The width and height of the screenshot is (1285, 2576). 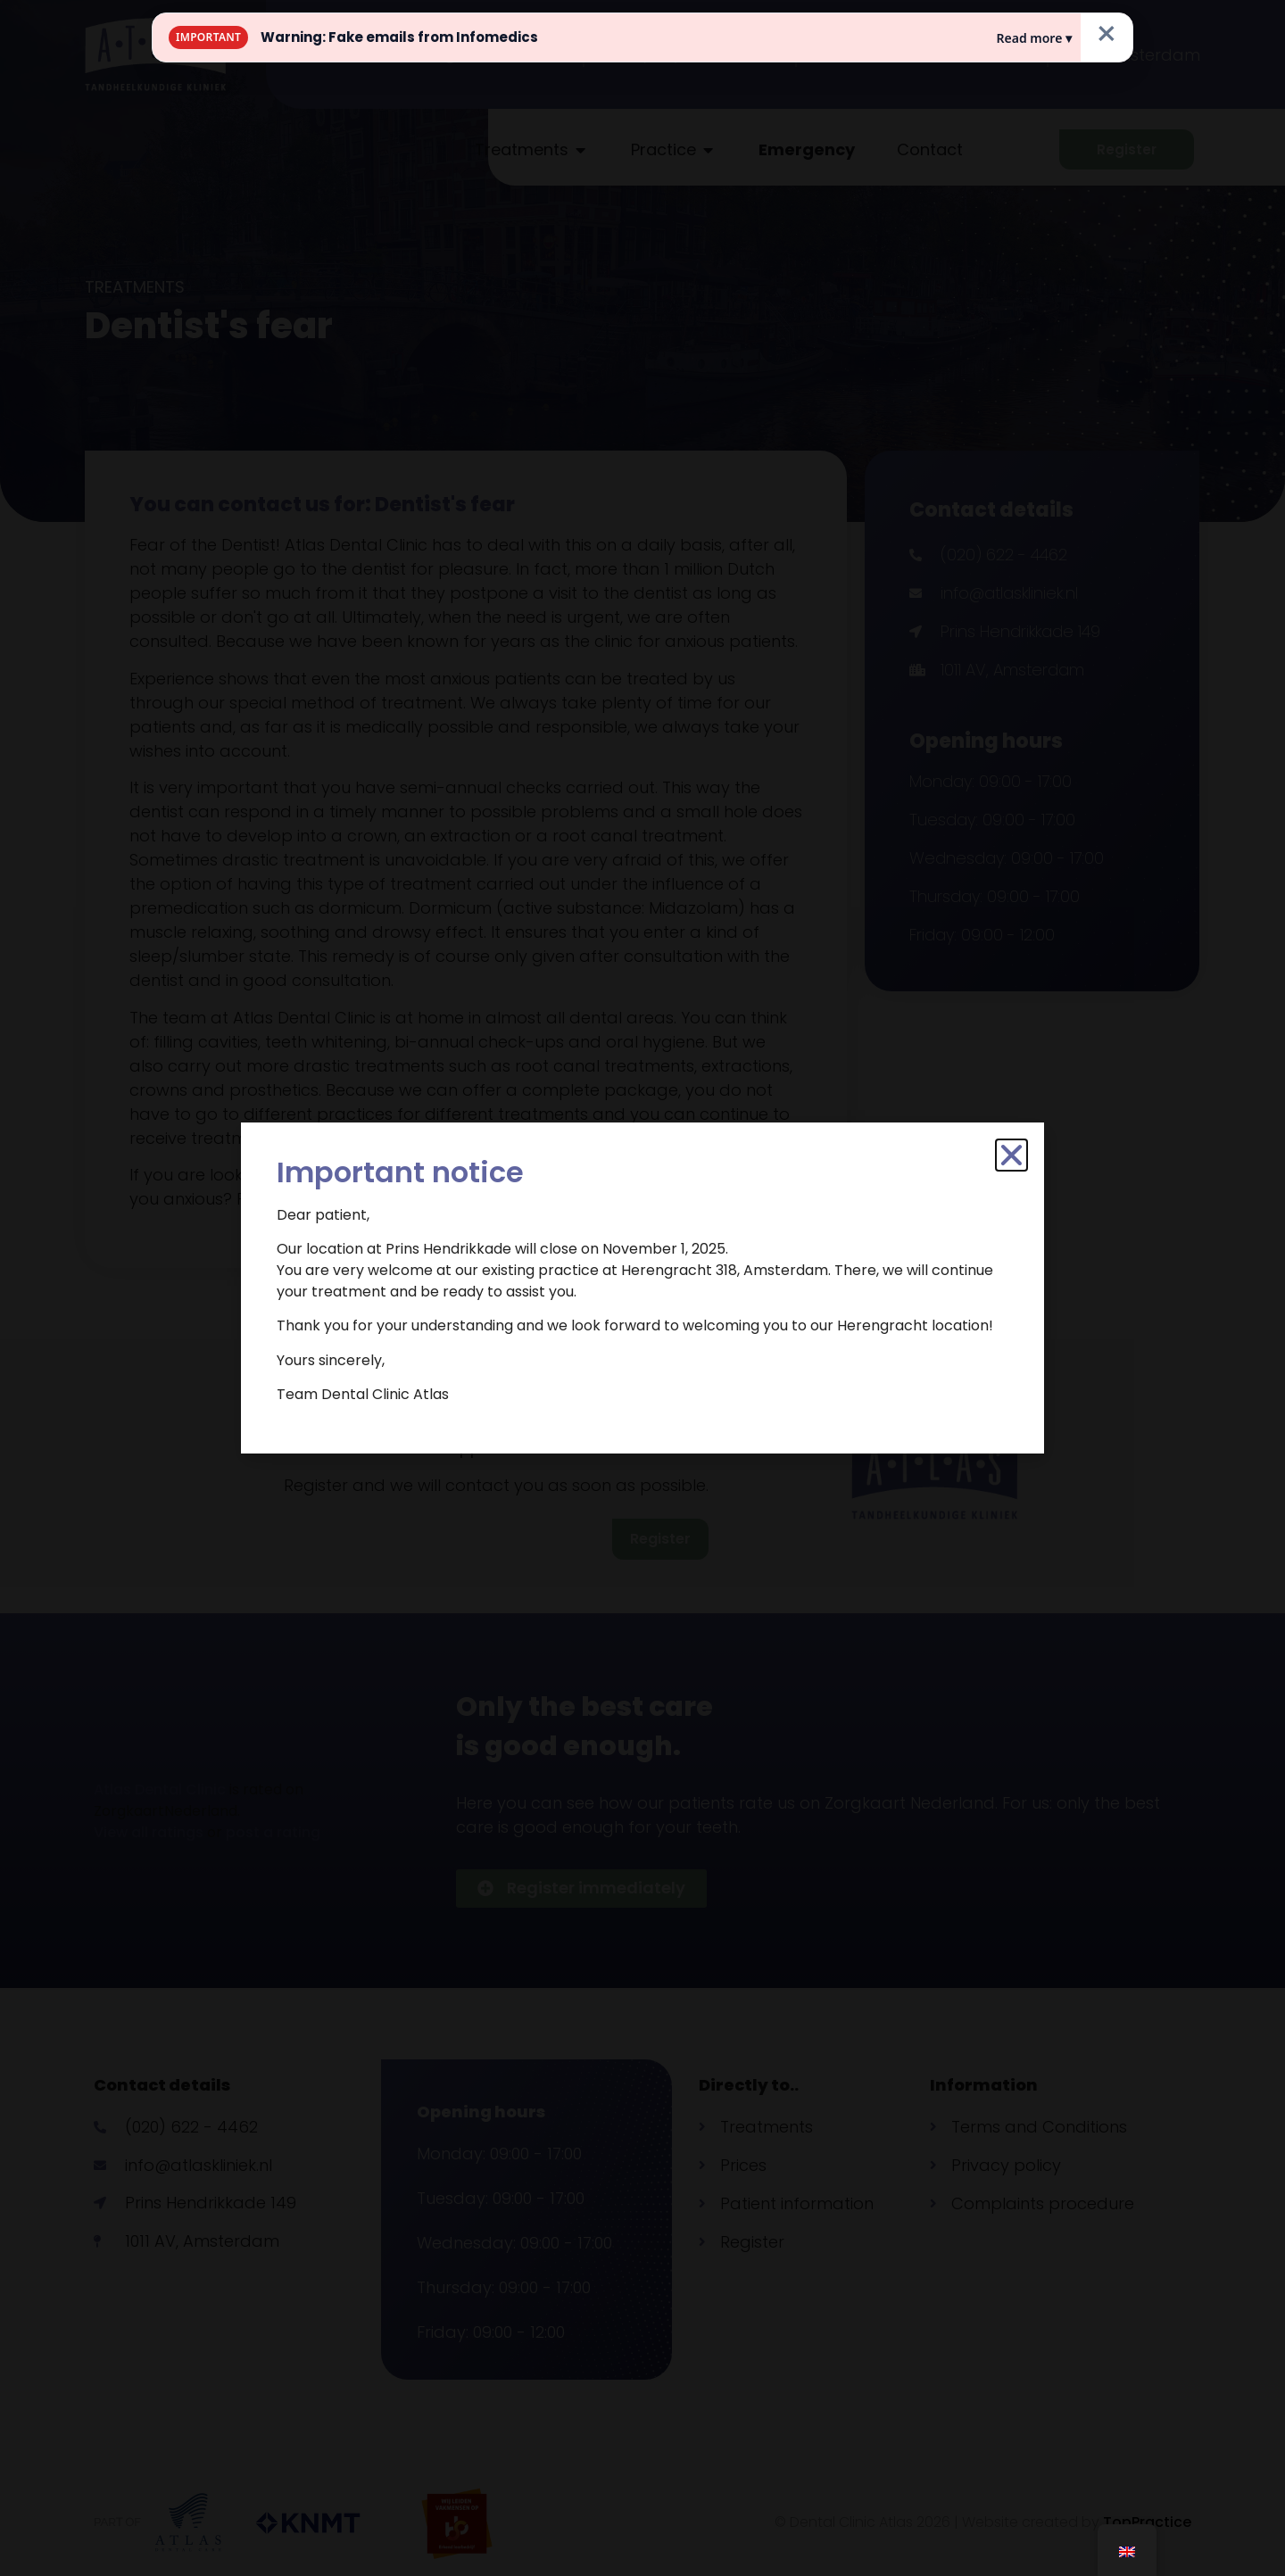 I want to click on [document], so click(x=642, y=1288).